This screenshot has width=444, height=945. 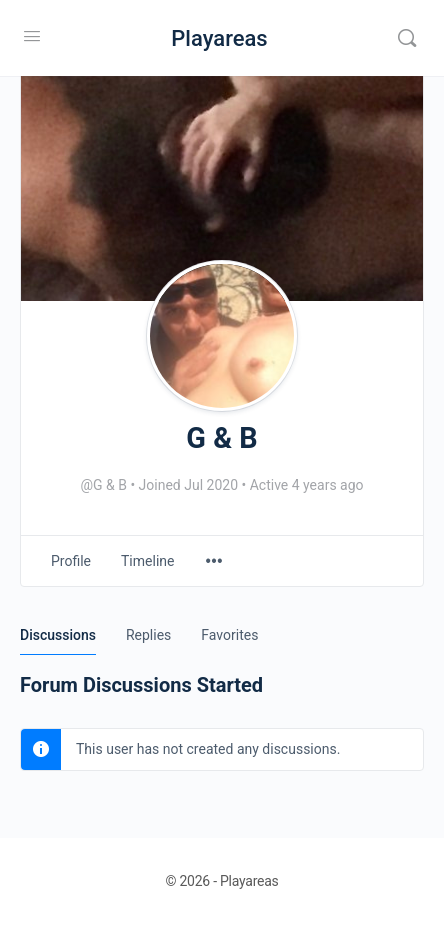 I want to click on Playareas, so click(x=219, y=38).